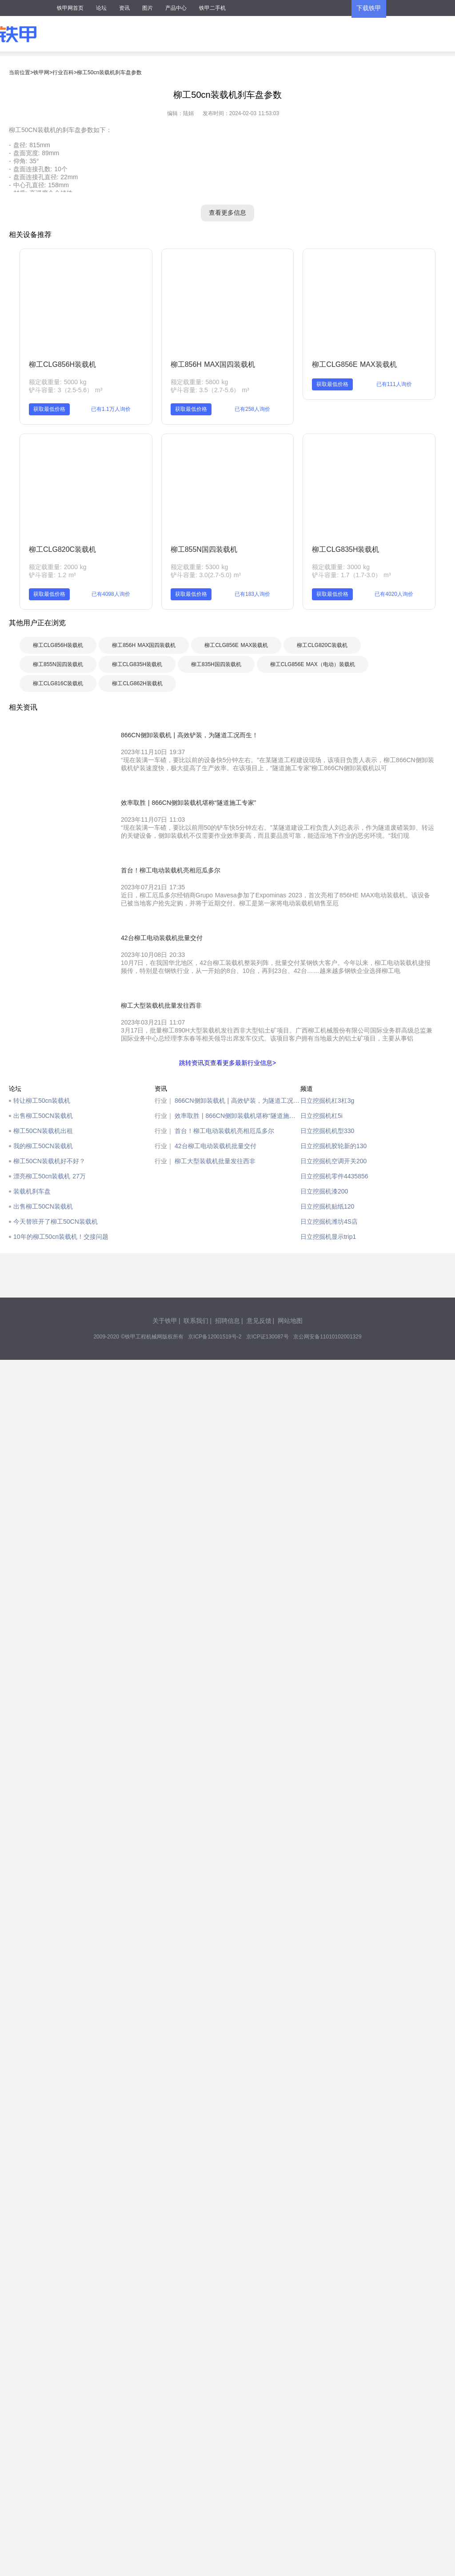 This screenshot has height=2576, width=455. I want to click on 出售柳工50CN装载机, so click(43, 1115).